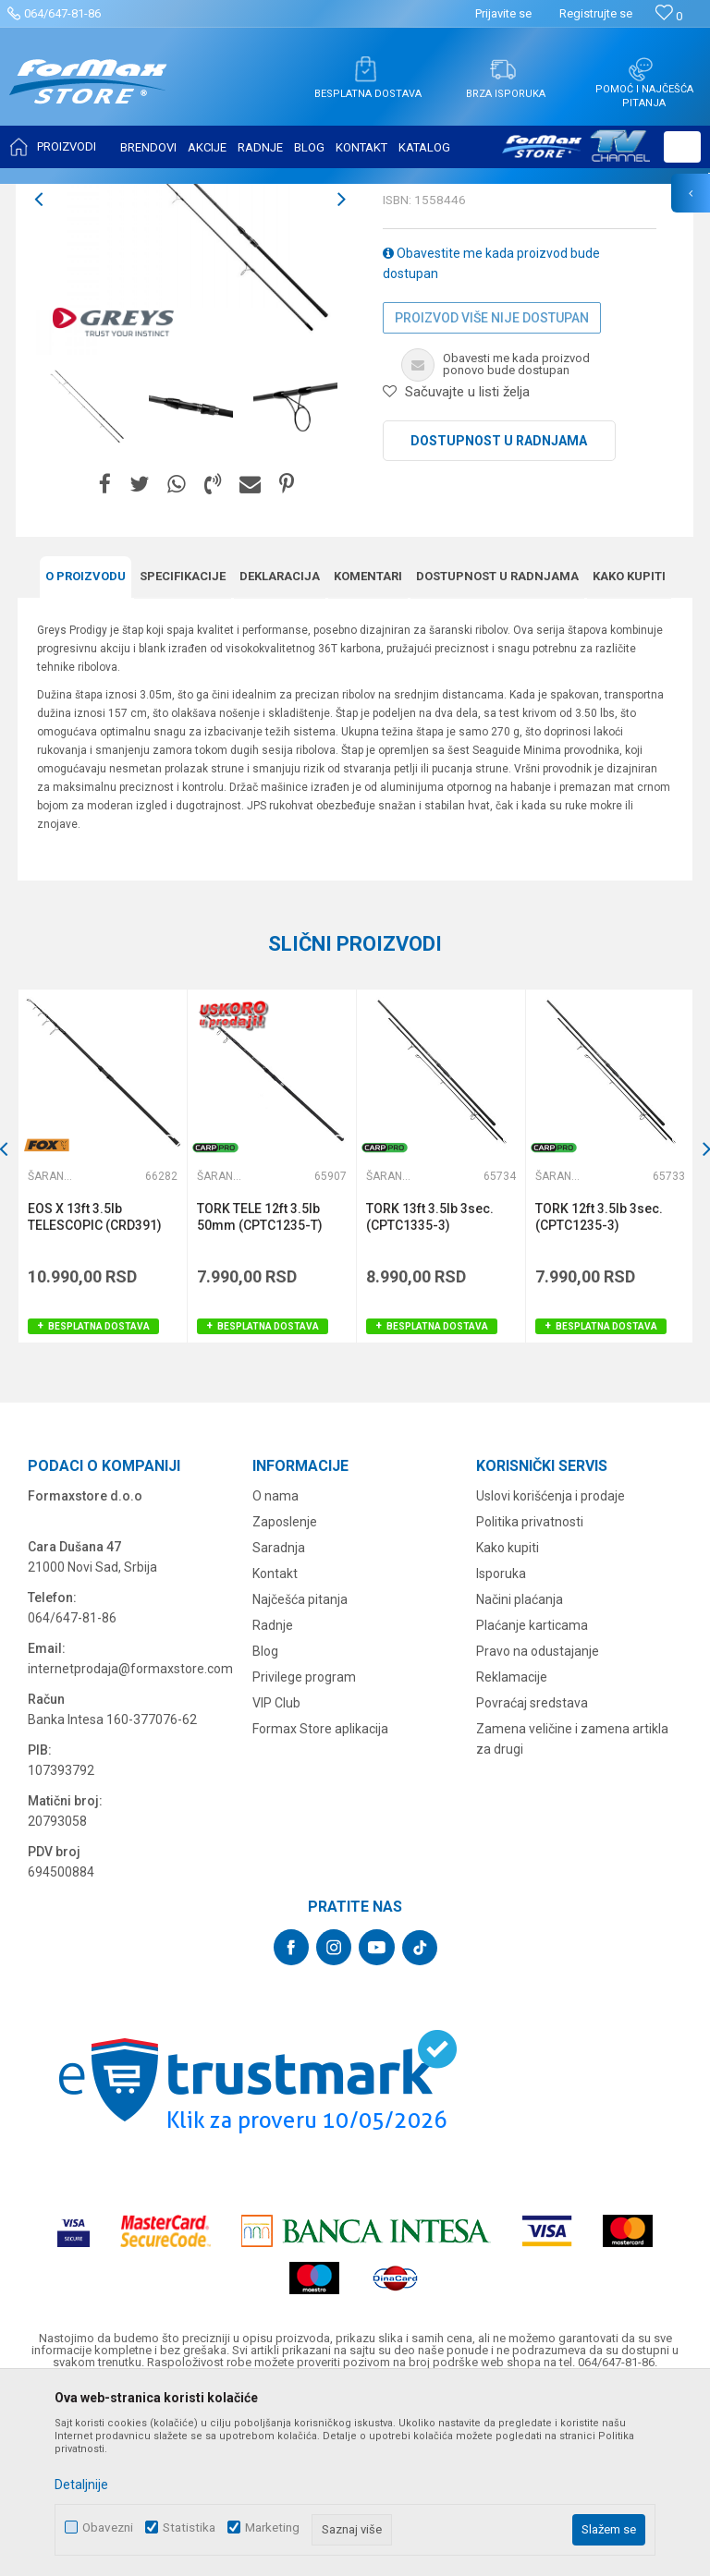 This screenshot has height=2576, width=710. Describe the element at coordinates (597, 1398) in the screenshot. I see `TORK 12ft 3.5lb 3sec. (CPTC1235-3)` at that location.